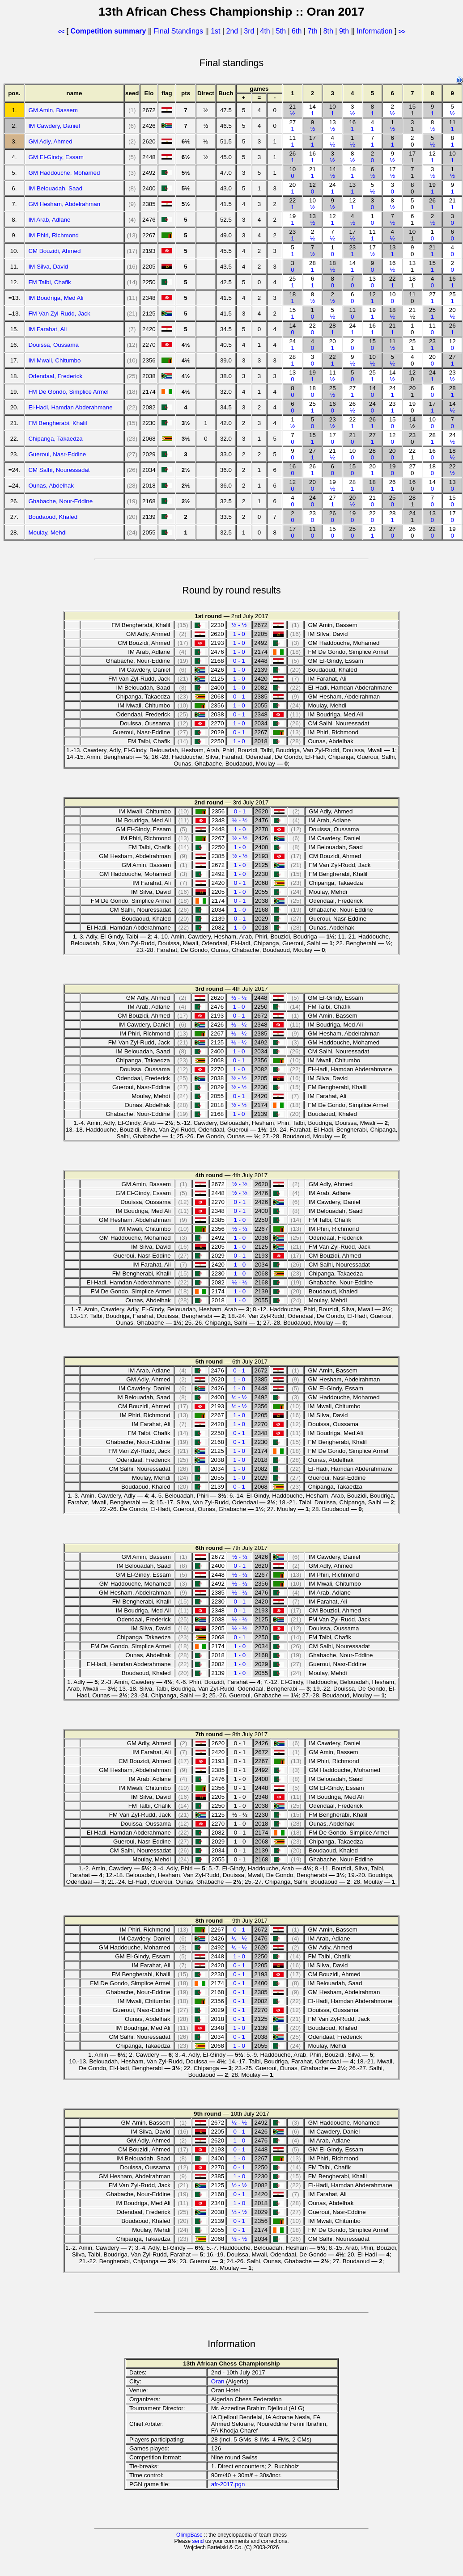  Describe the element at coordinates (60, 501) in the screenshot. I see `Ghabache, Nour-Eddine` at that location.